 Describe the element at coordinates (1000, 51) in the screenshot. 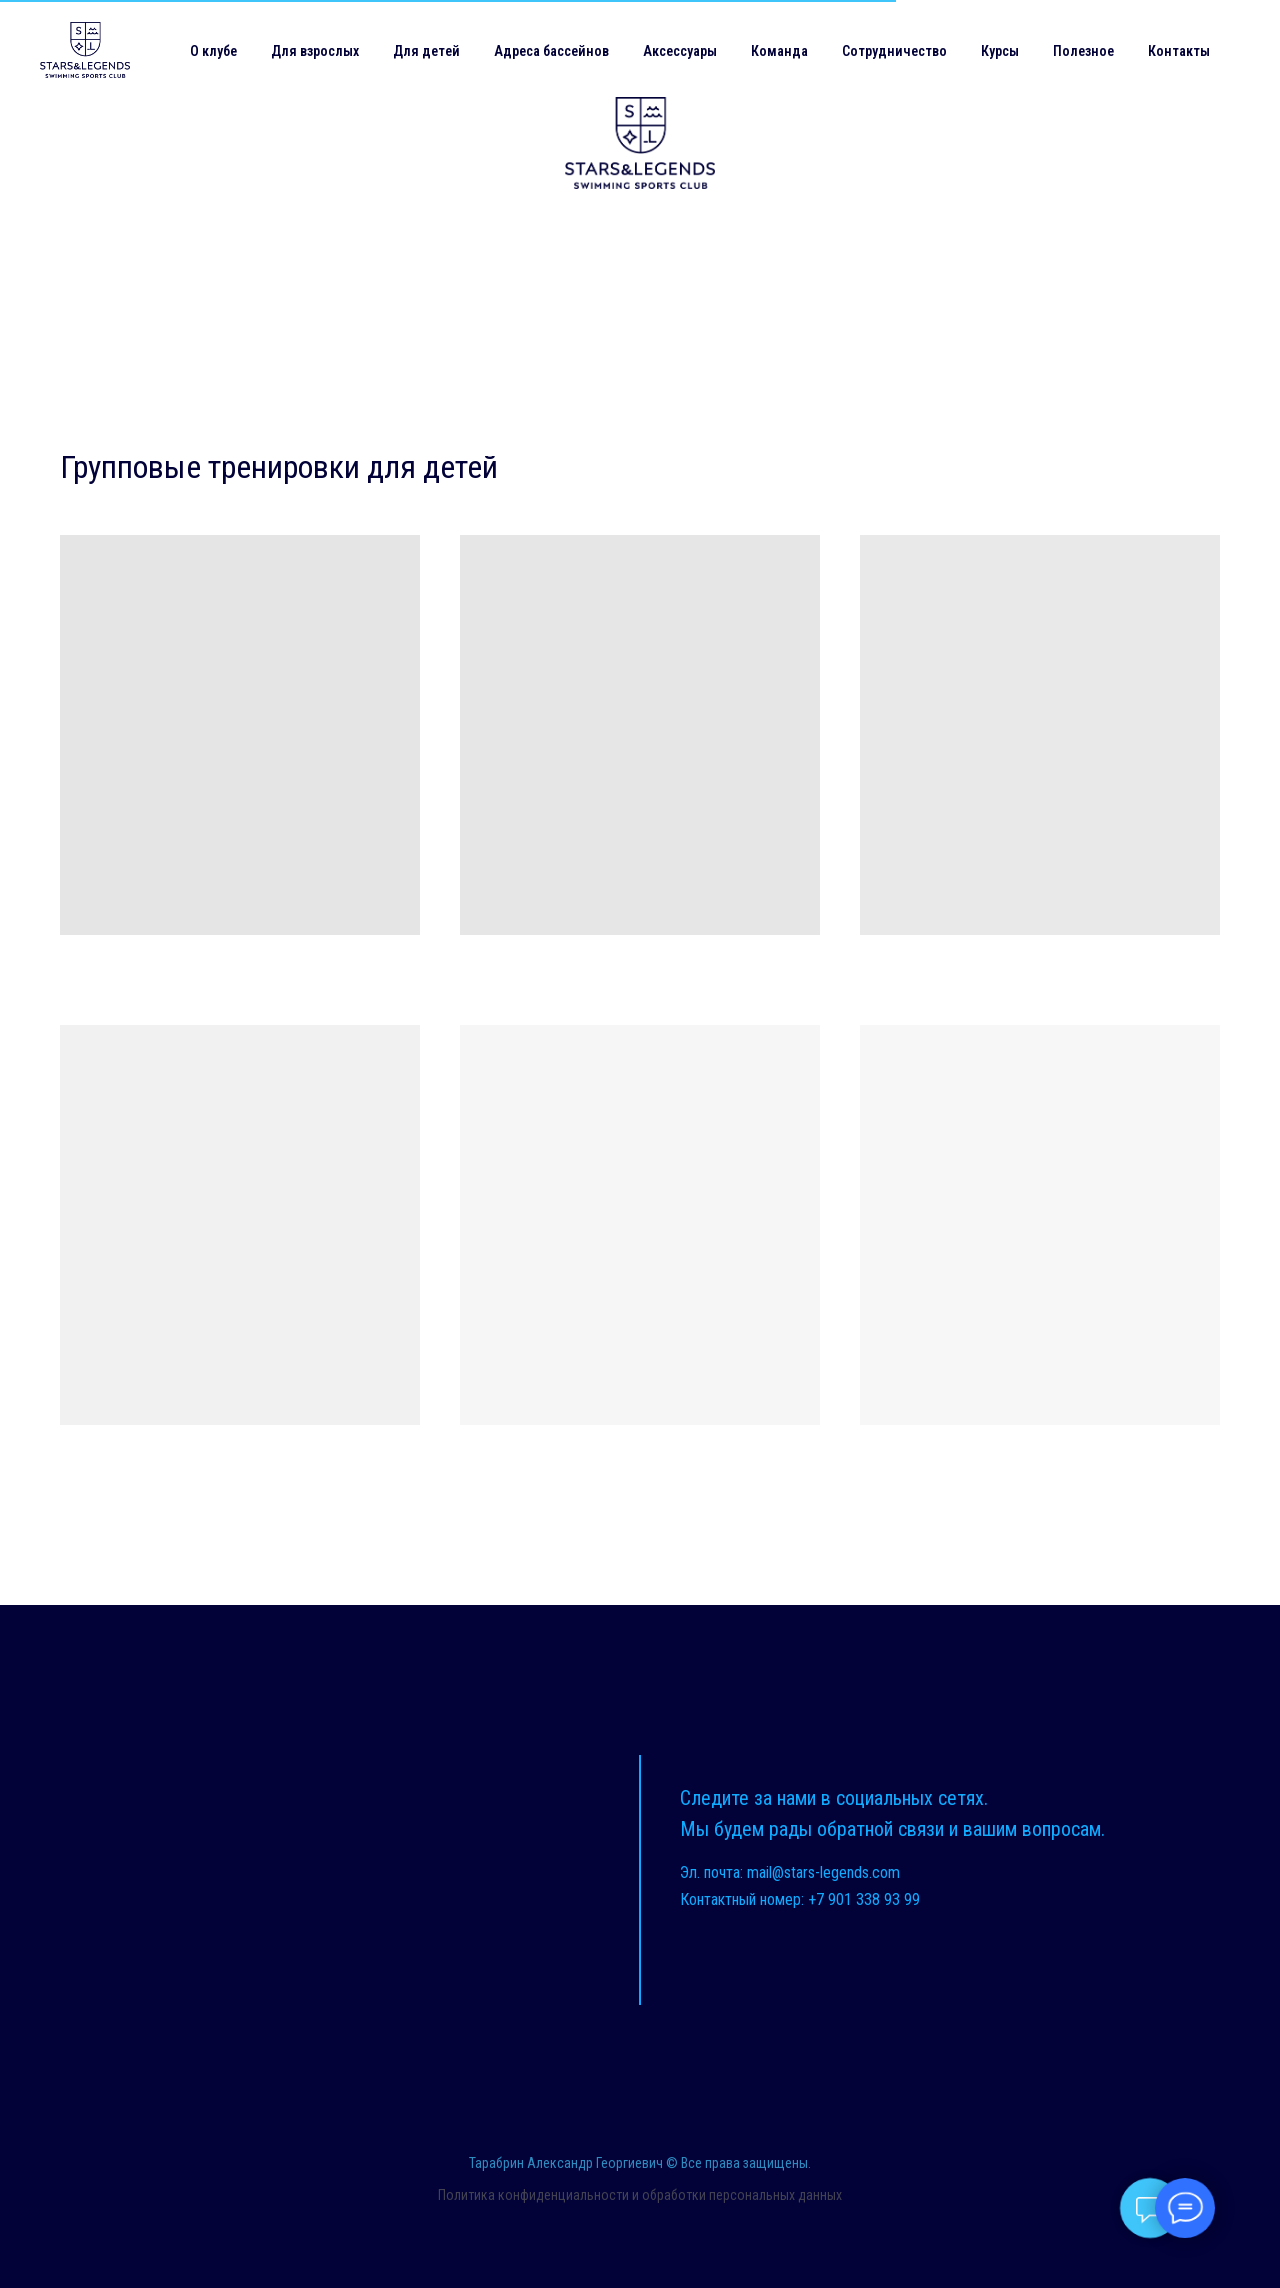

I see `Курсы` at that location.